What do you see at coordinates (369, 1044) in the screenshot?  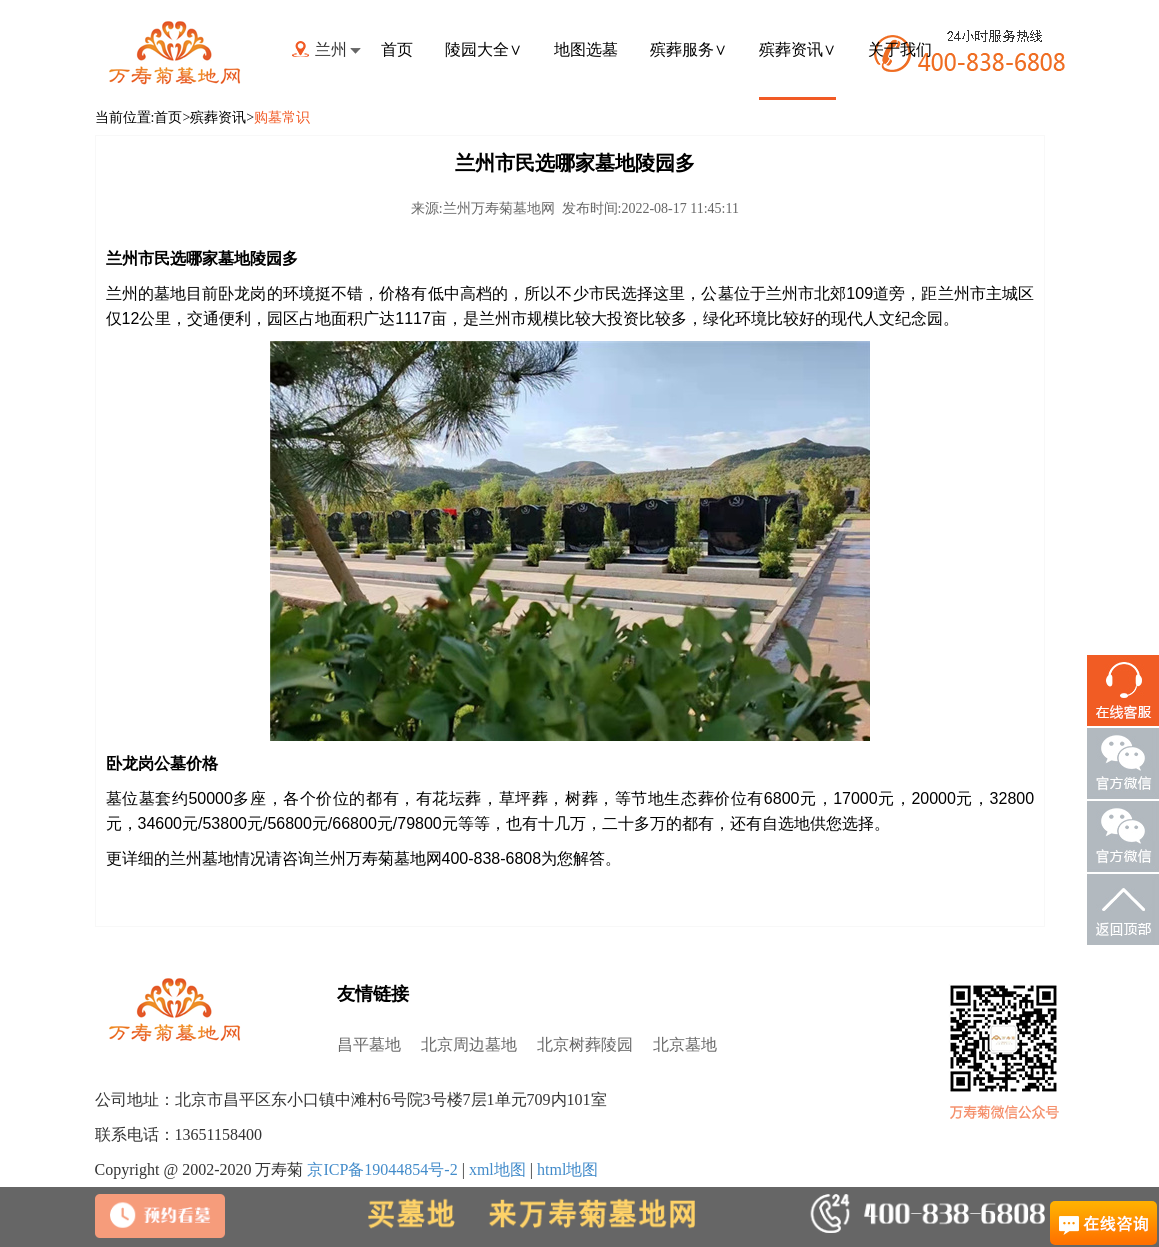 I see `昌平墓地` at bounding box center [369, 1044].